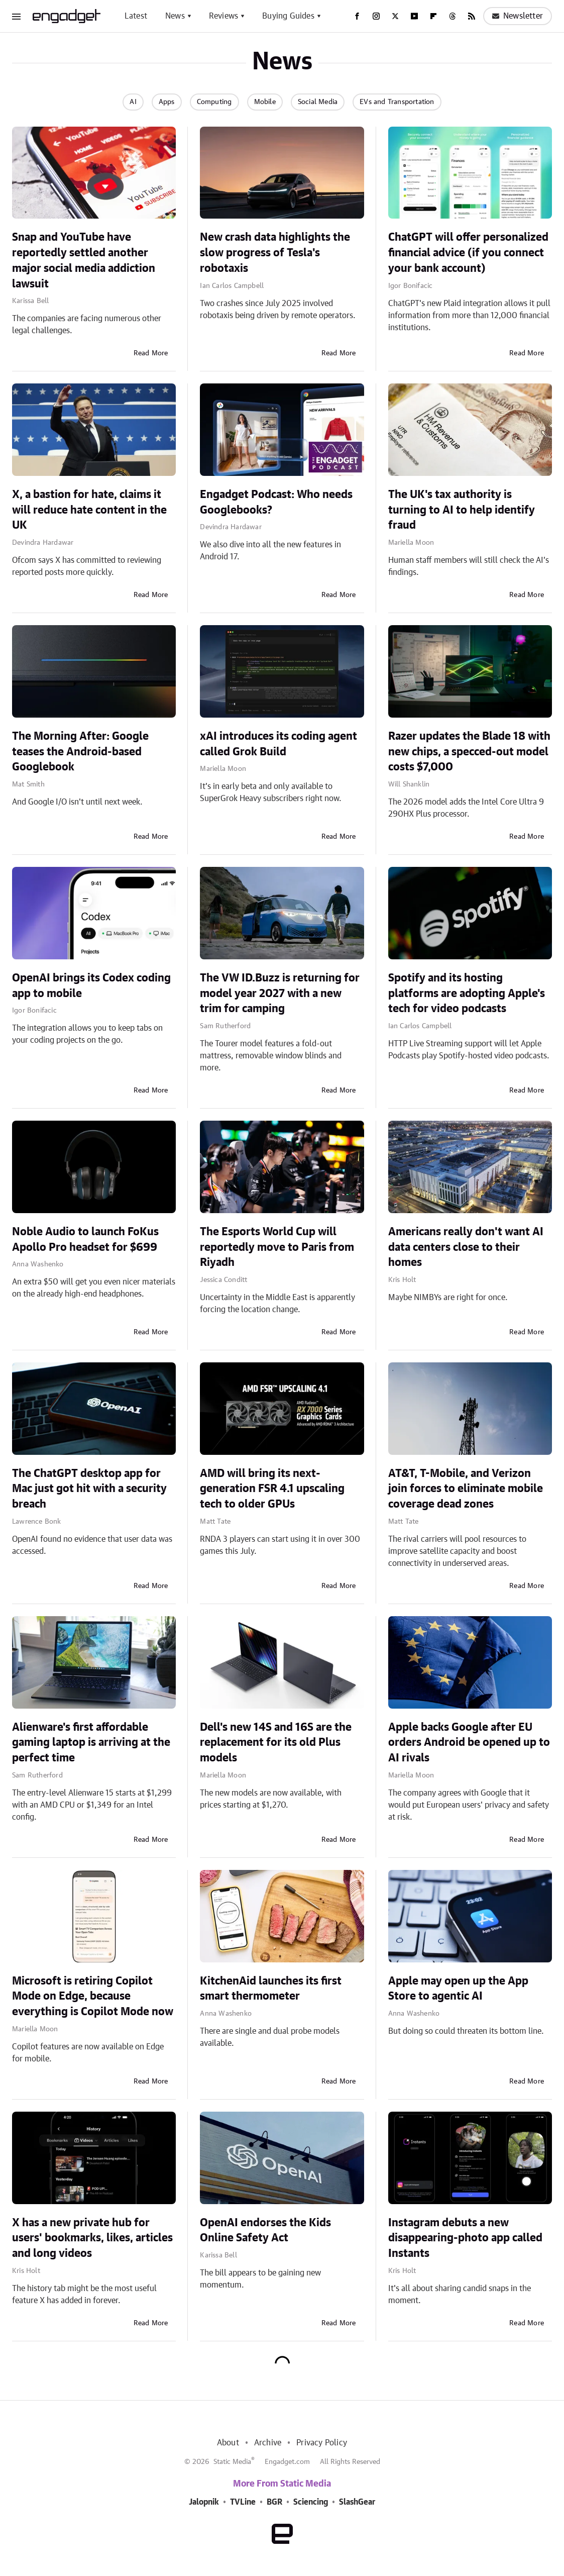 The width and height of the screenshot is (564, 2576). Describe the element at coordinates (167, 102) in the screenshot. I see `Apps` at that location.